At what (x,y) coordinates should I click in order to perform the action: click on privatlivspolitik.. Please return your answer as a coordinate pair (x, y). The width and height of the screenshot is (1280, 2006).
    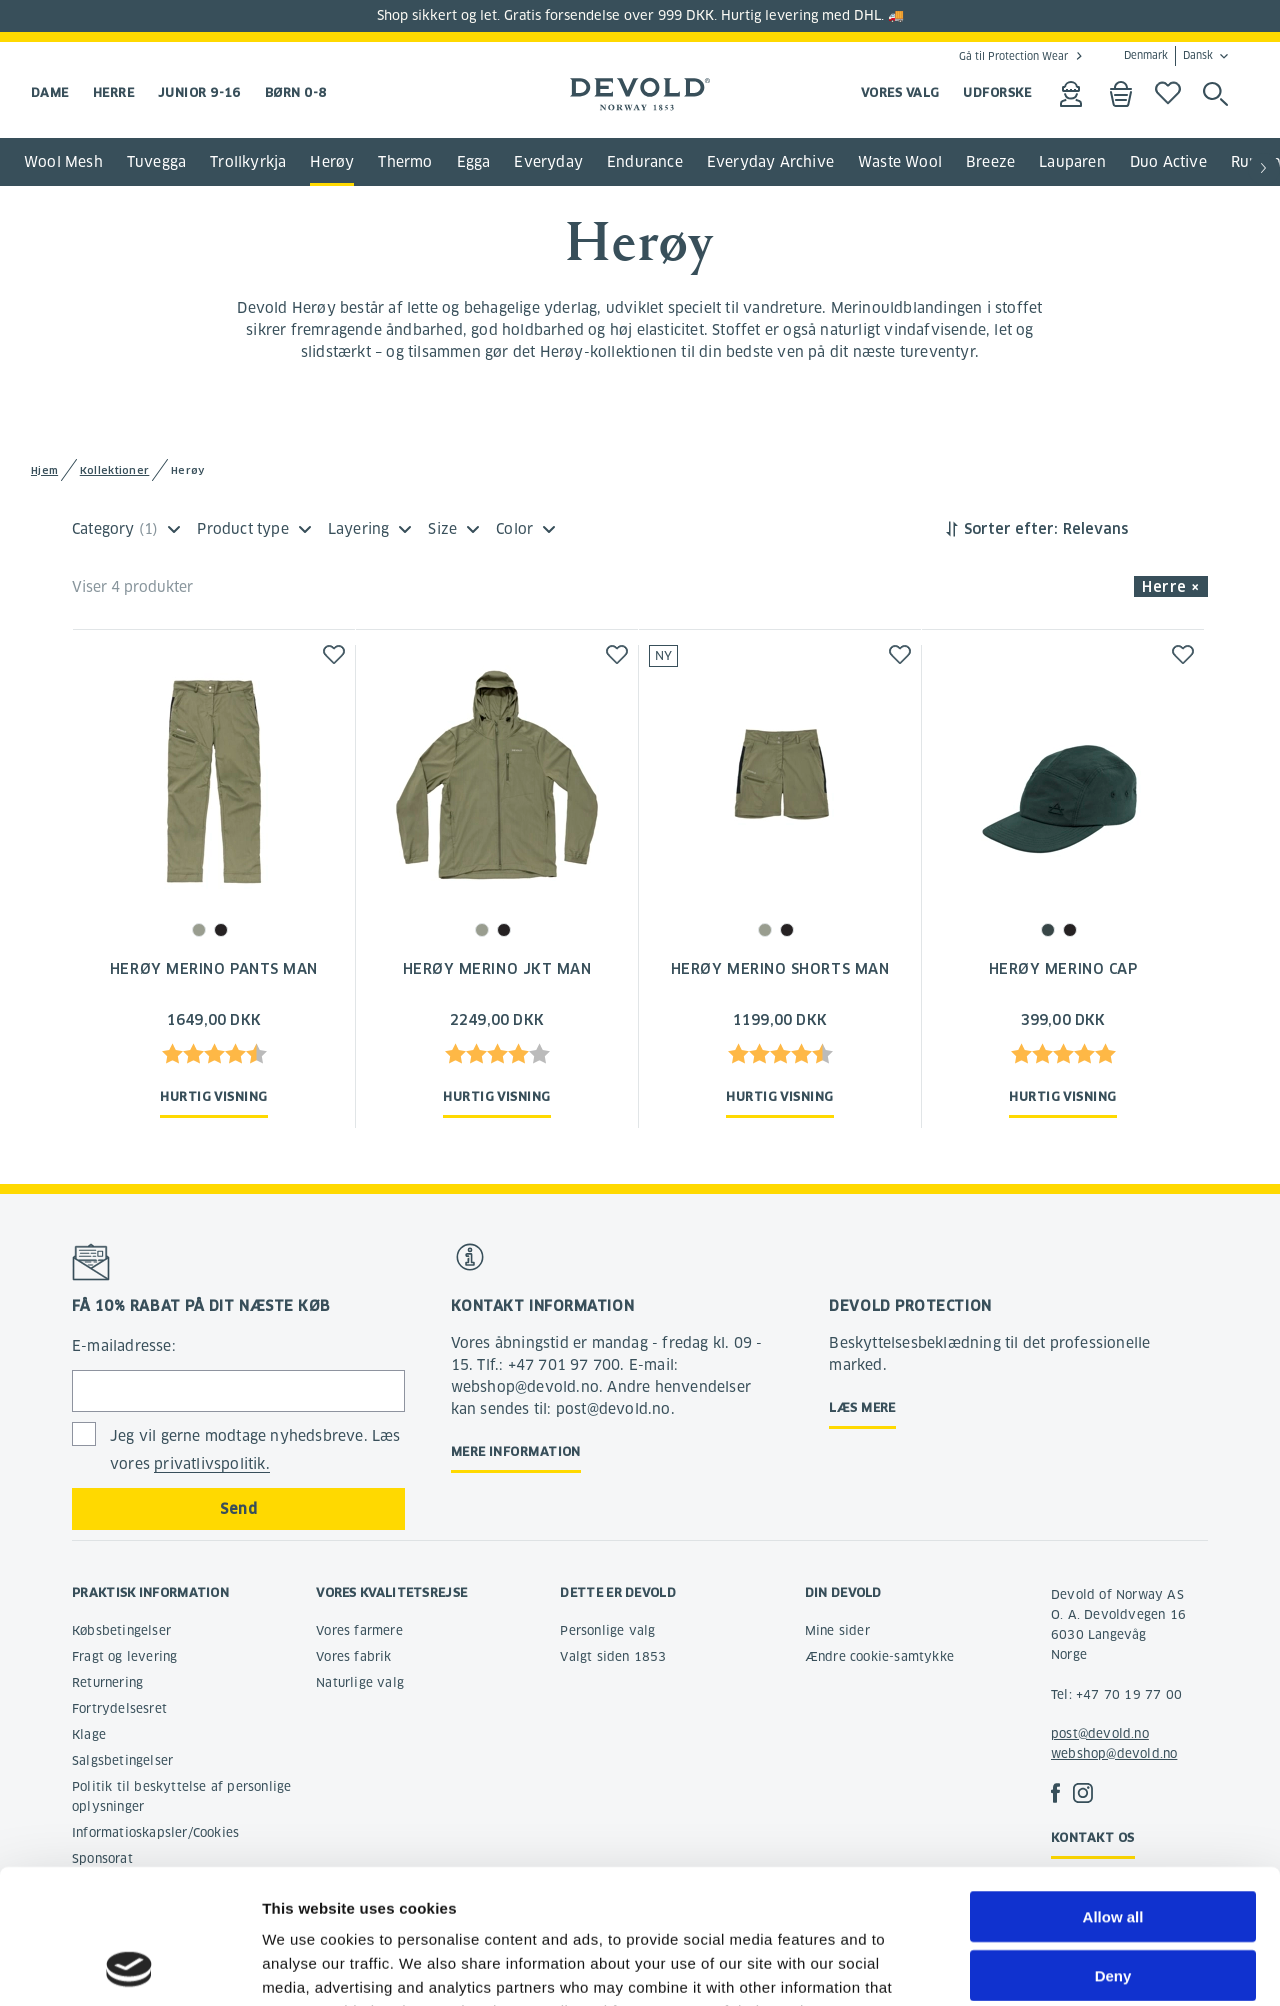
    Looking at the image, I should click on (212, 1464).